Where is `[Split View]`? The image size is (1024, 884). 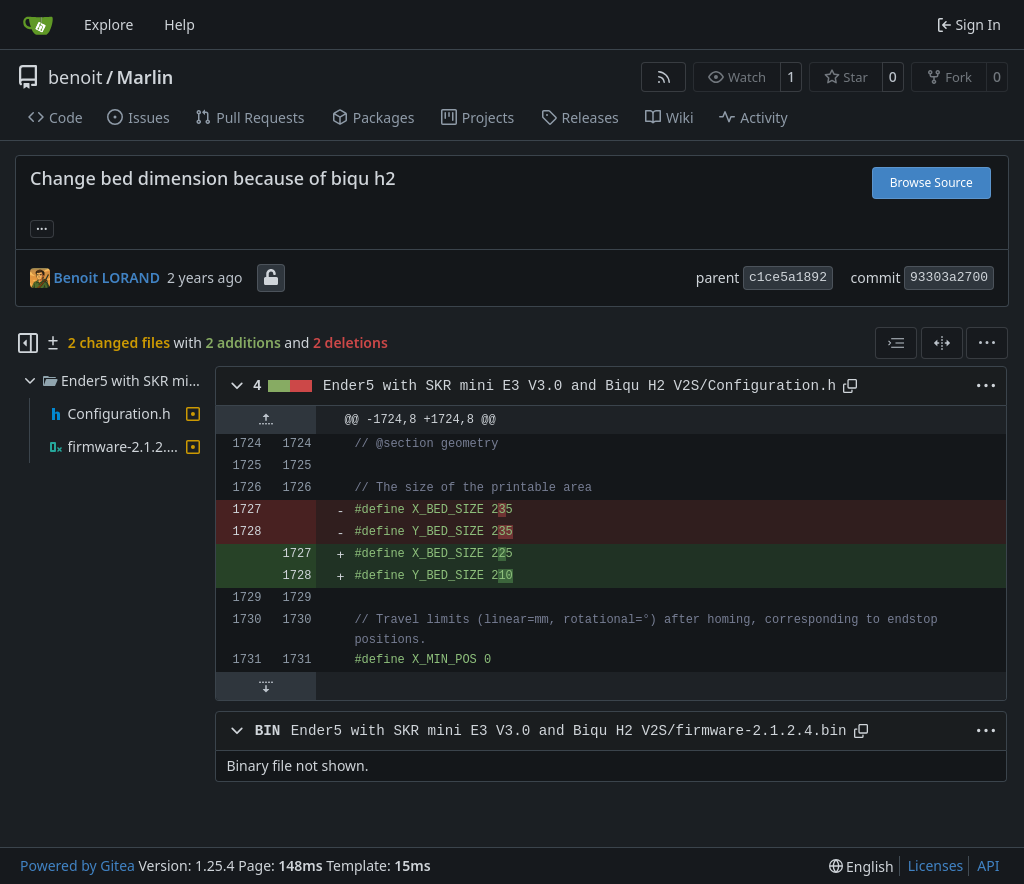
[Split View] is located at coordinates (942, 343).